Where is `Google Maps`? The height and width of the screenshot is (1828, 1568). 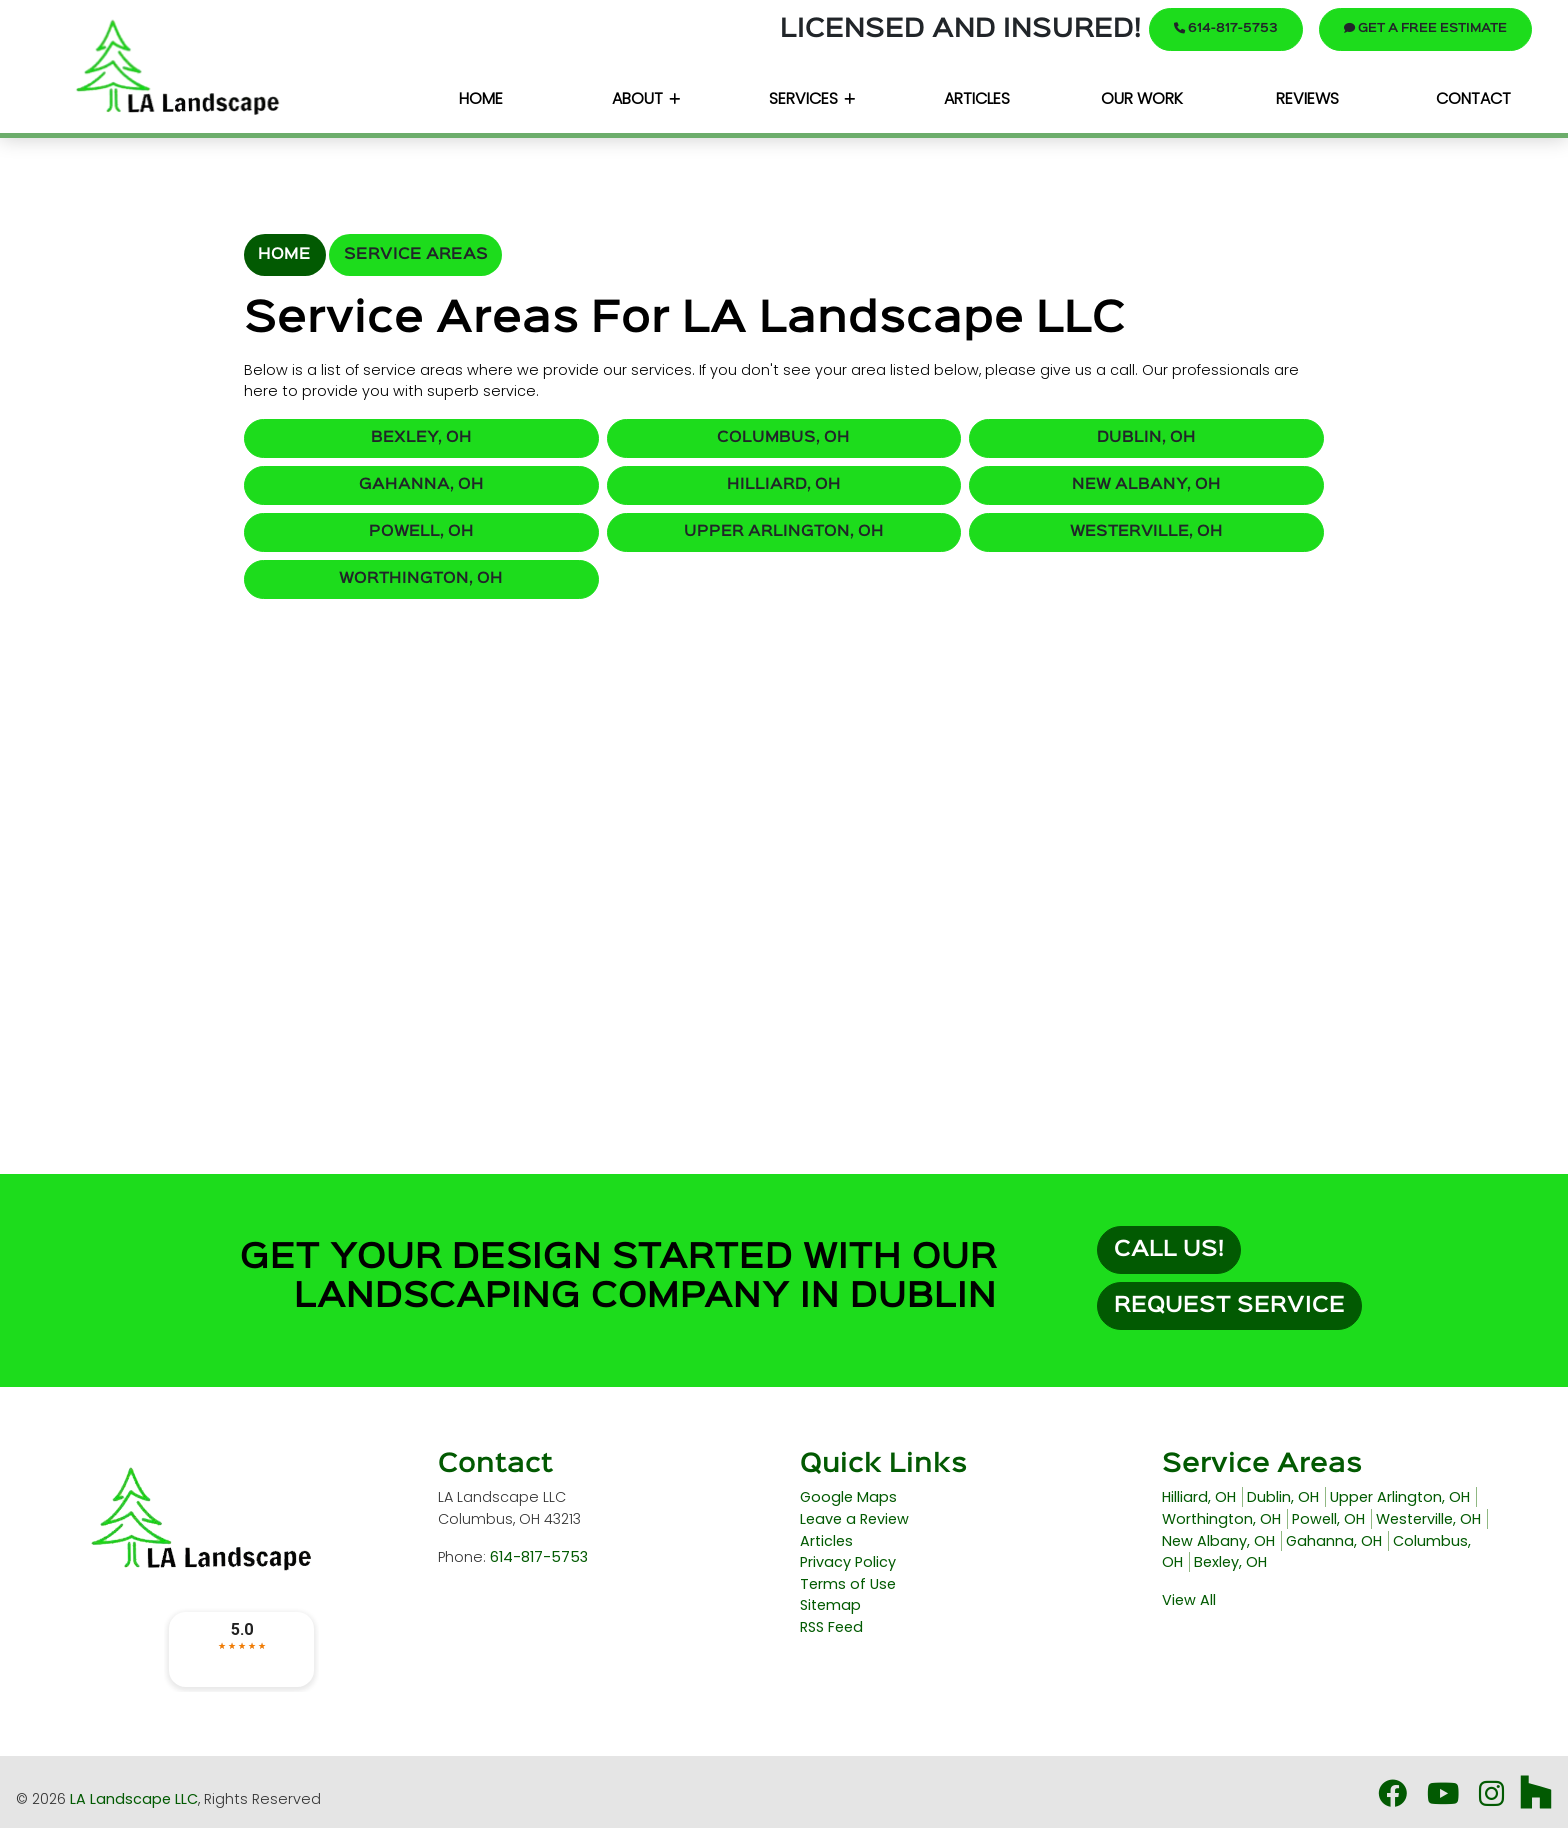
Google Maps is located at coordinates (848, 1497).